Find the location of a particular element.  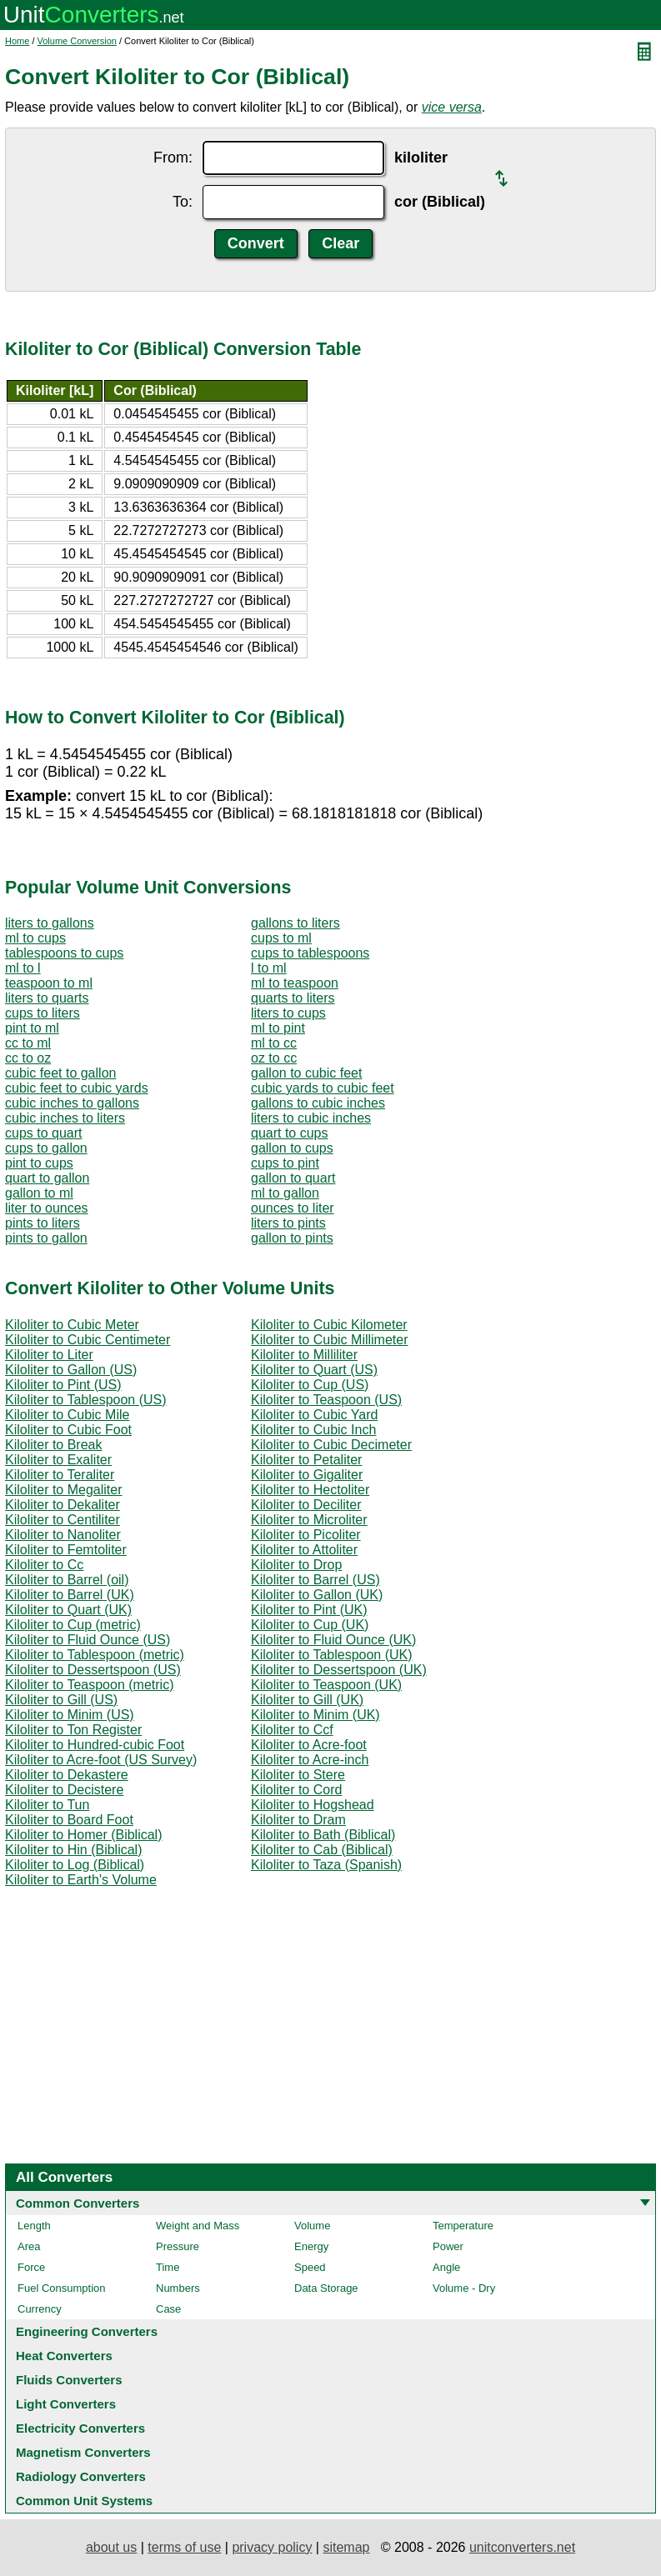

gallon to quart is located at coordinates (293, 1178).